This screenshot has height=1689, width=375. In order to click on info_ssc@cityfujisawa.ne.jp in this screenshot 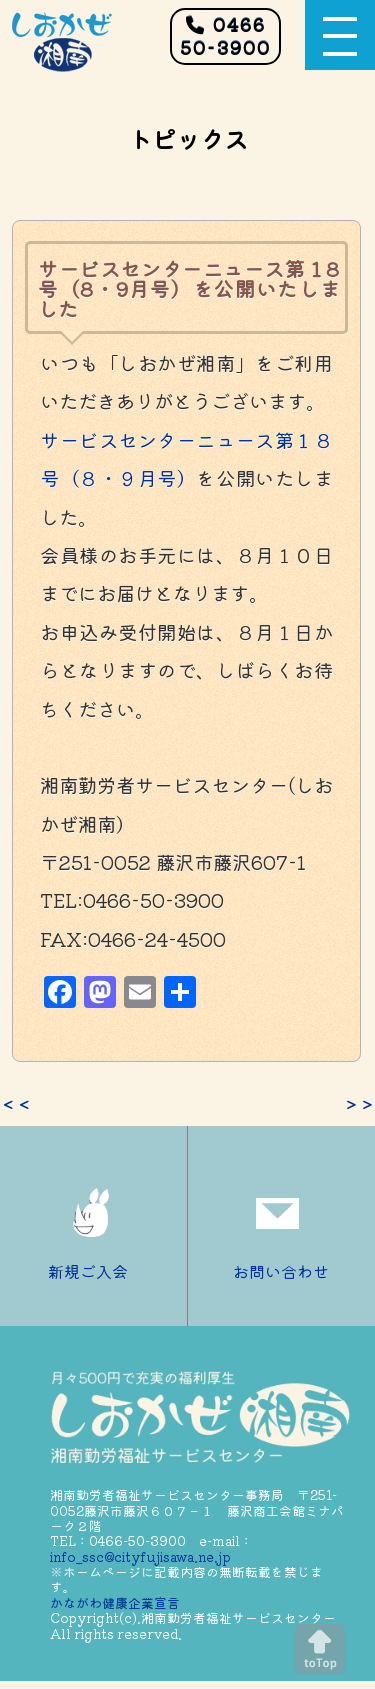, I will do `click(140, 1556)`.